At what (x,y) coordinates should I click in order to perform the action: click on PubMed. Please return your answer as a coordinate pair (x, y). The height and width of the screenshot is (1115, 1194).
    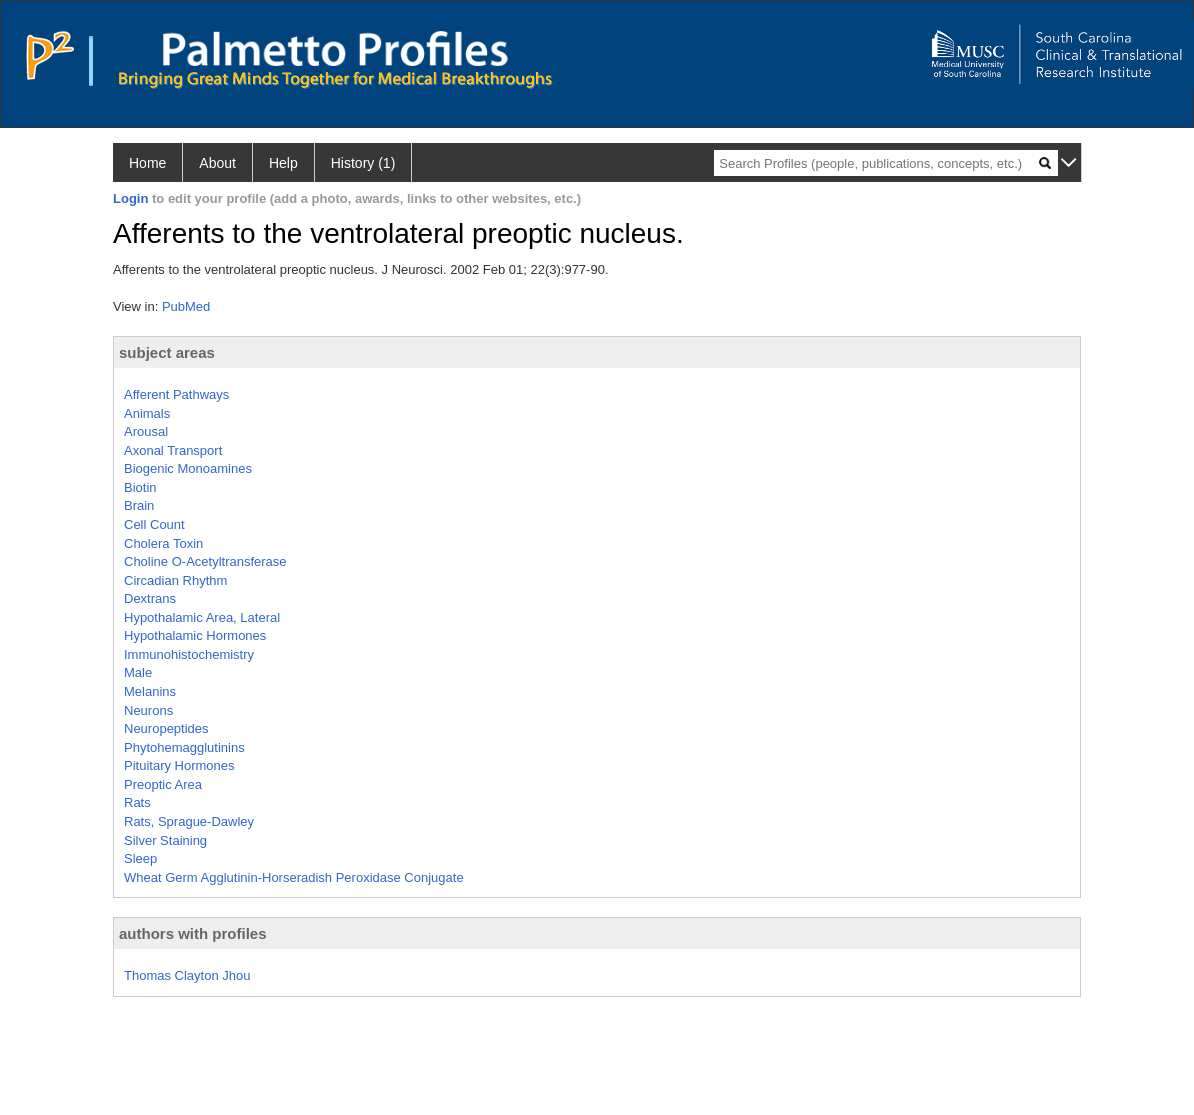
    Looking at the image, I should click on (186, 306).